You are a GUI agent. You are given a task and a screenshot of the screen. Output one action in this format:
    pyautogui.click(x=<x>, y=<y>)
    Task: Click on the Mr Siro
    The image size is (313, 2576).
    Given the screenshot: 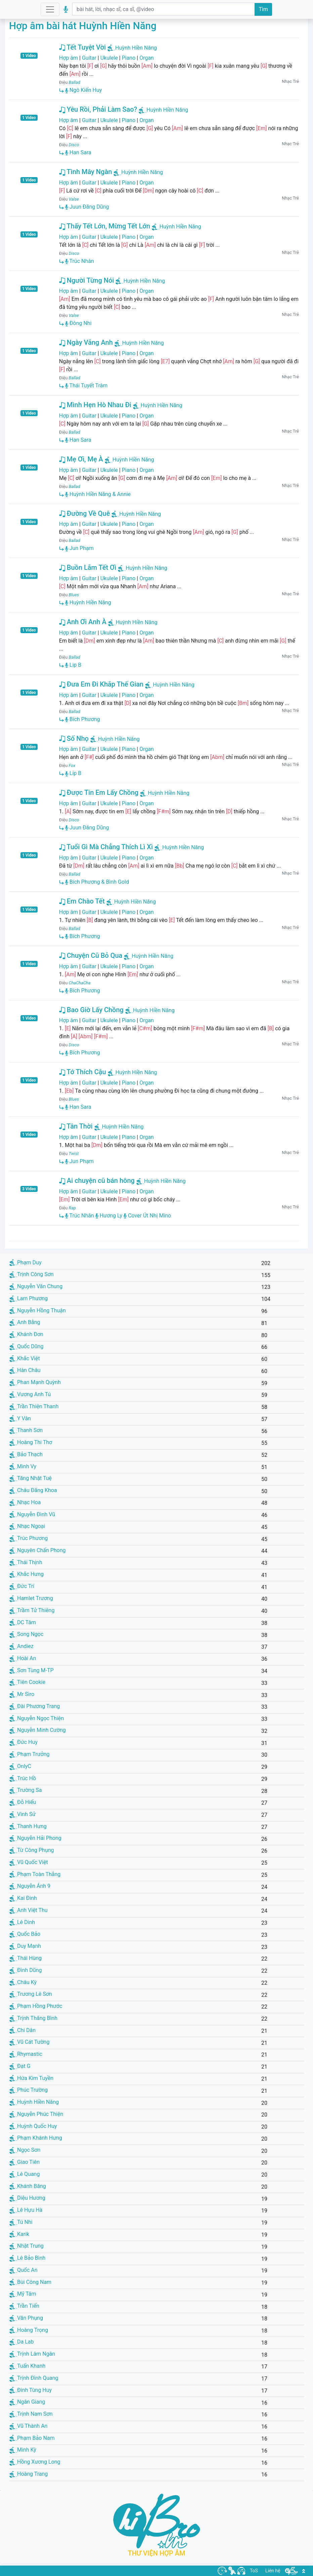 What is the action you would take?
    pyautogui.click(x=21, y=1694)
    